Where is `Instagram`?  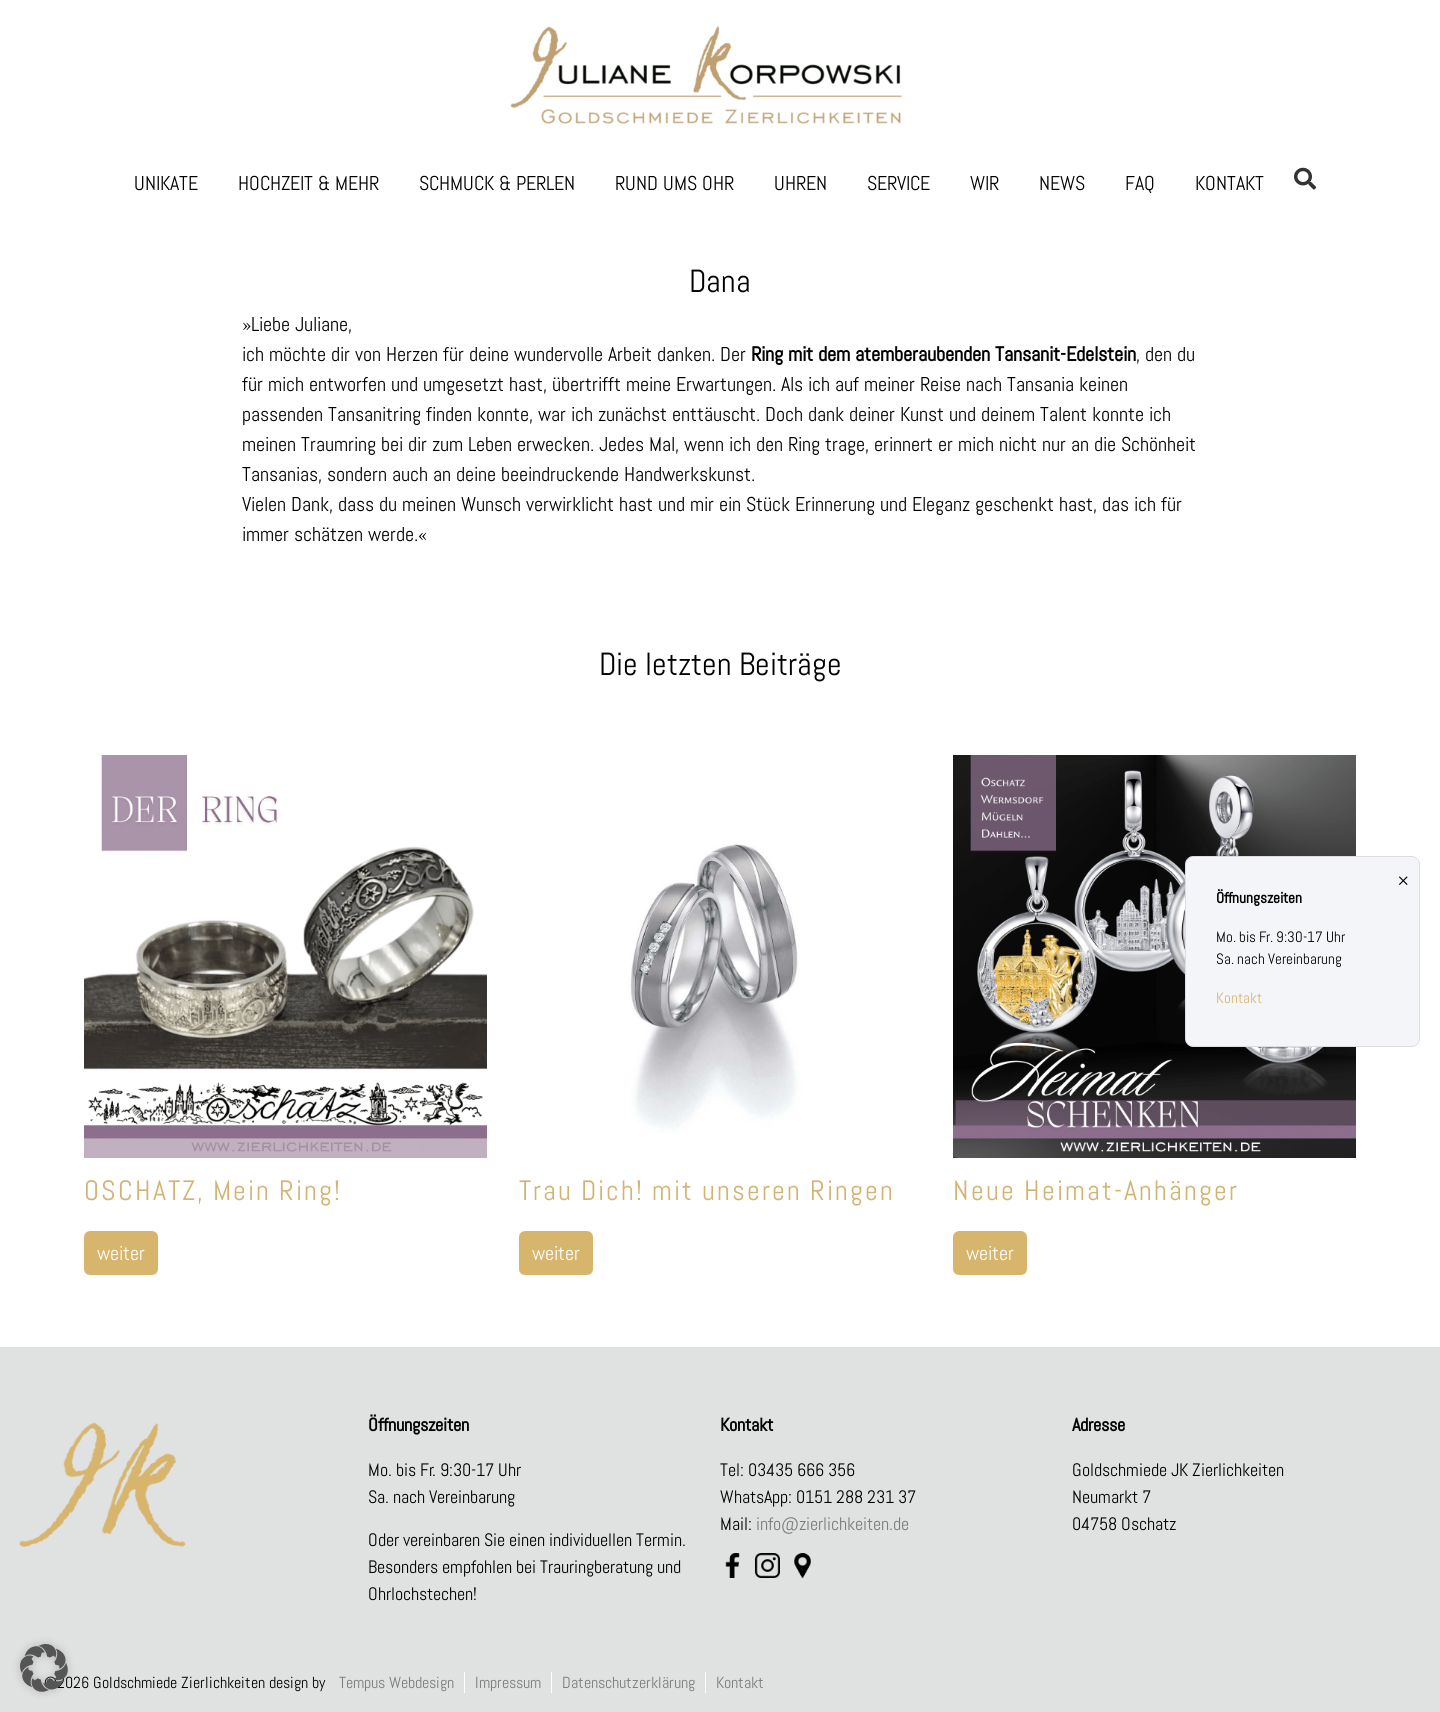
Instagram is located at coordinates (767, 1568).